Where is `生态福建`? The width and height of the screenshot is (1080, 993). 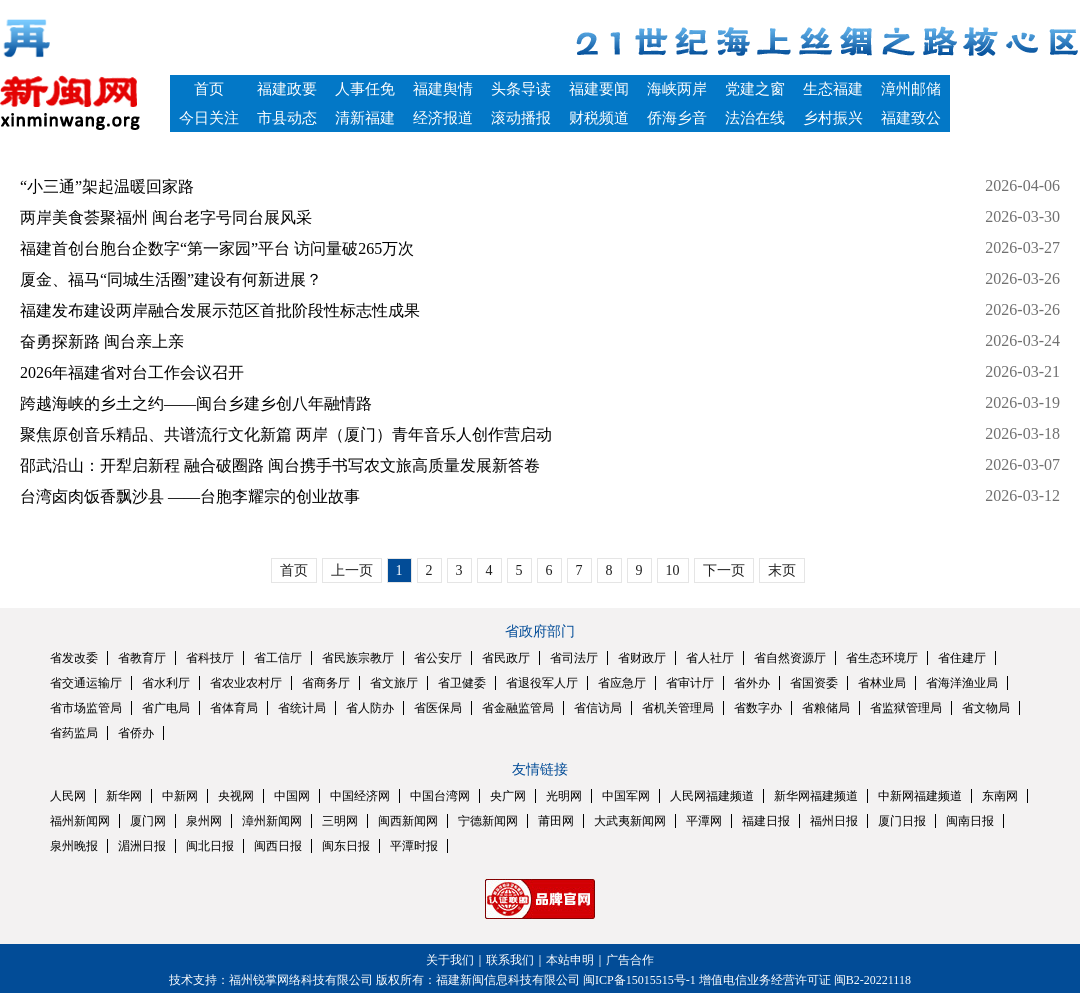
生态福建 is located at coordinates (833, 89).